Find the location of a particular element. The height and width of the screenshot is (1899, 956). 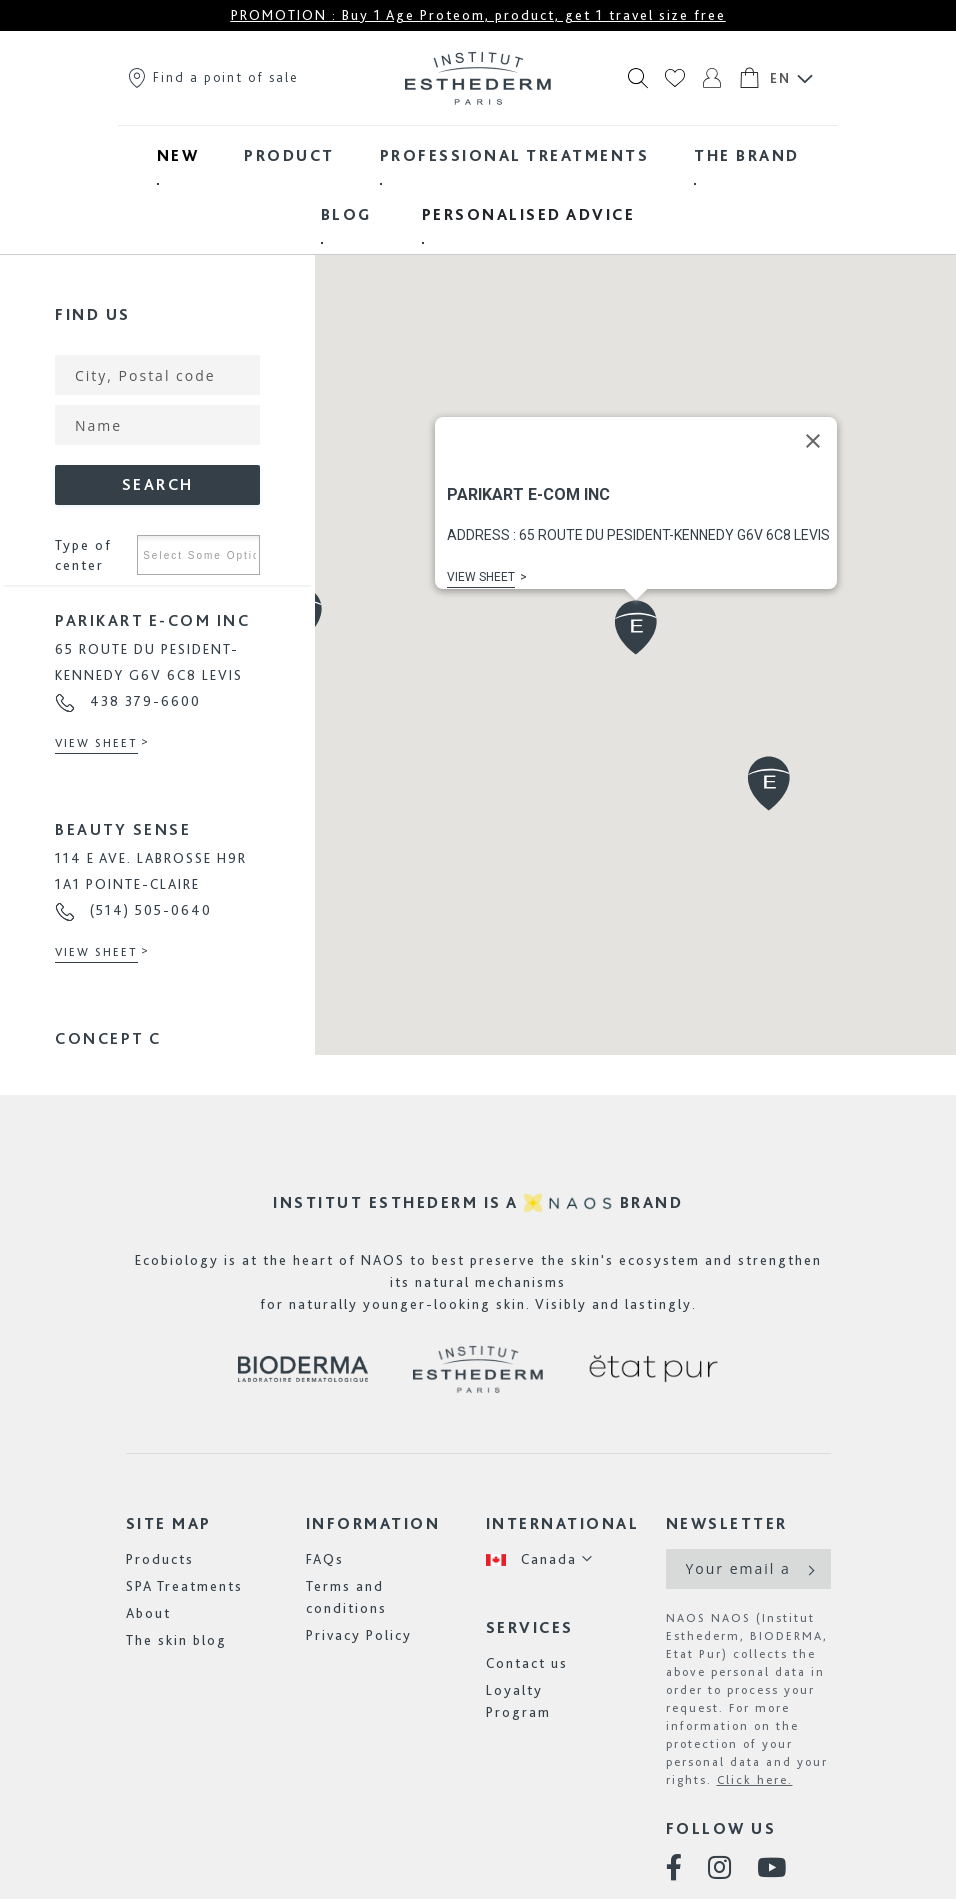

Click here. is located at coordinates (755, 1780).